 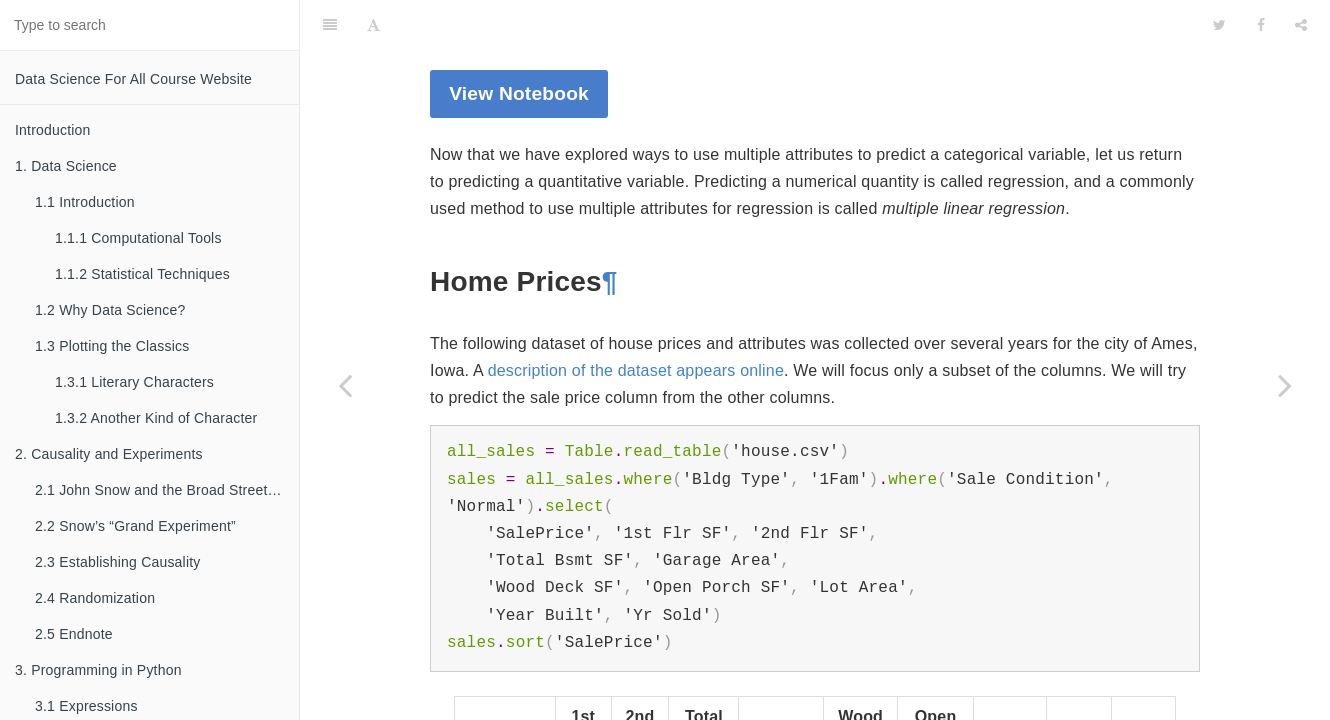 I want to click on 1.3 Plotting the Classics, so click(x=112, y=346).